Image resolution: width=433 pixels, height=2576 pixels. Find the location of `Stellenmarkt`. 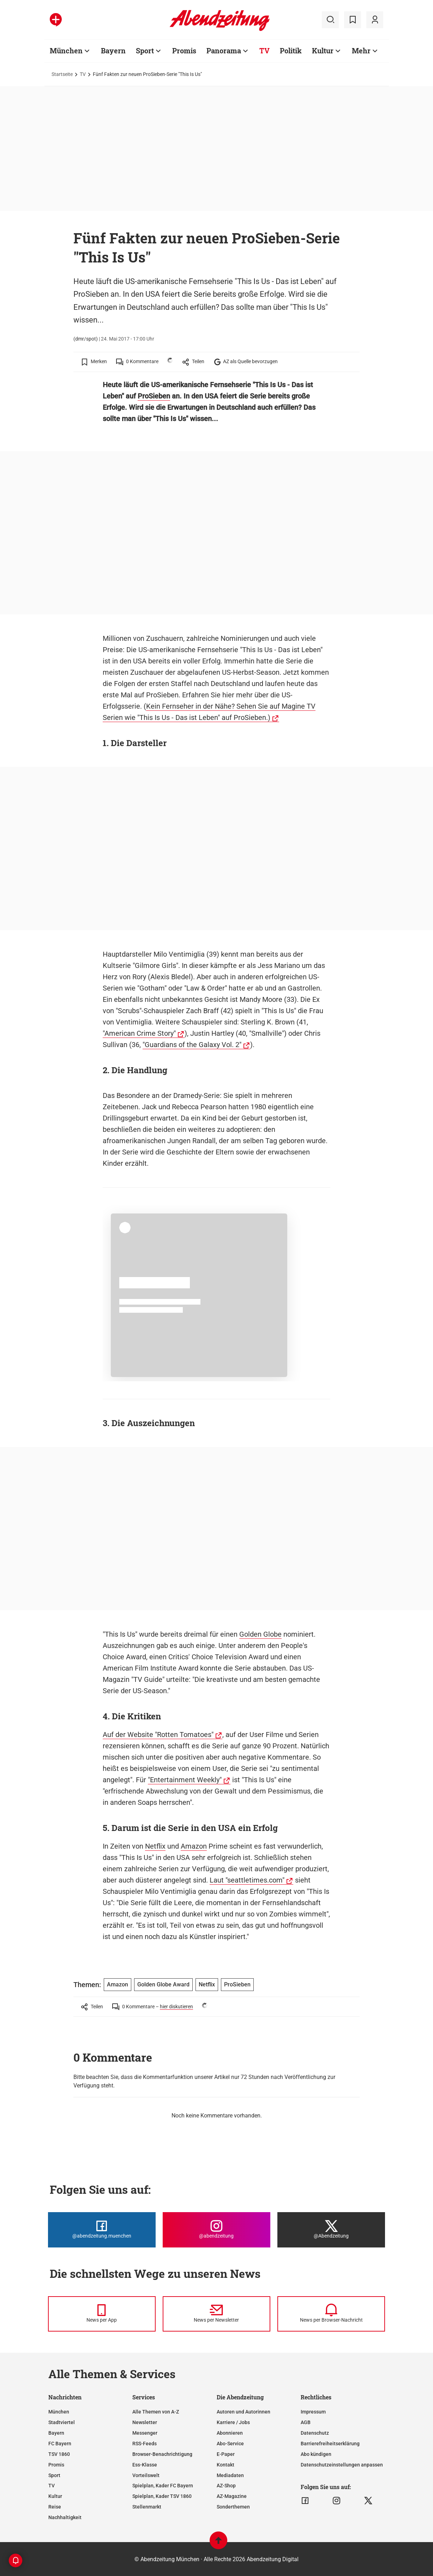

Stellenmarkt is located at coordinates (146, 2507).